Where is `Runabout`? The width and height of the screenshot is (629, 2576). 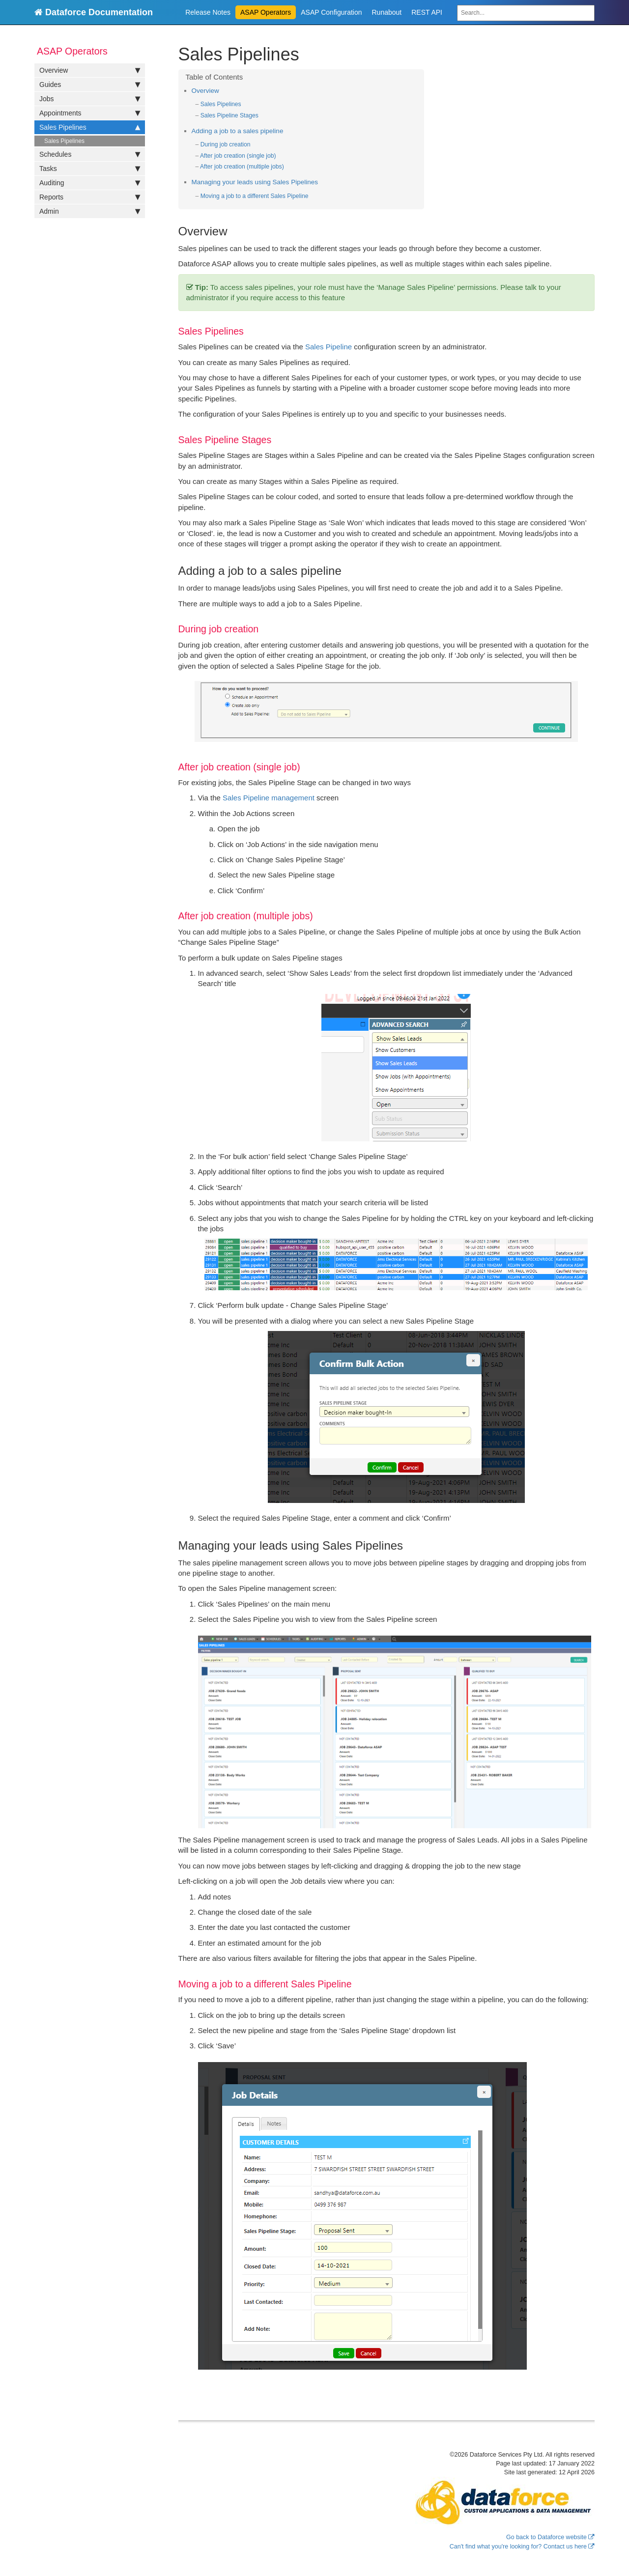 Runabout is located at coordinates (387, 12).